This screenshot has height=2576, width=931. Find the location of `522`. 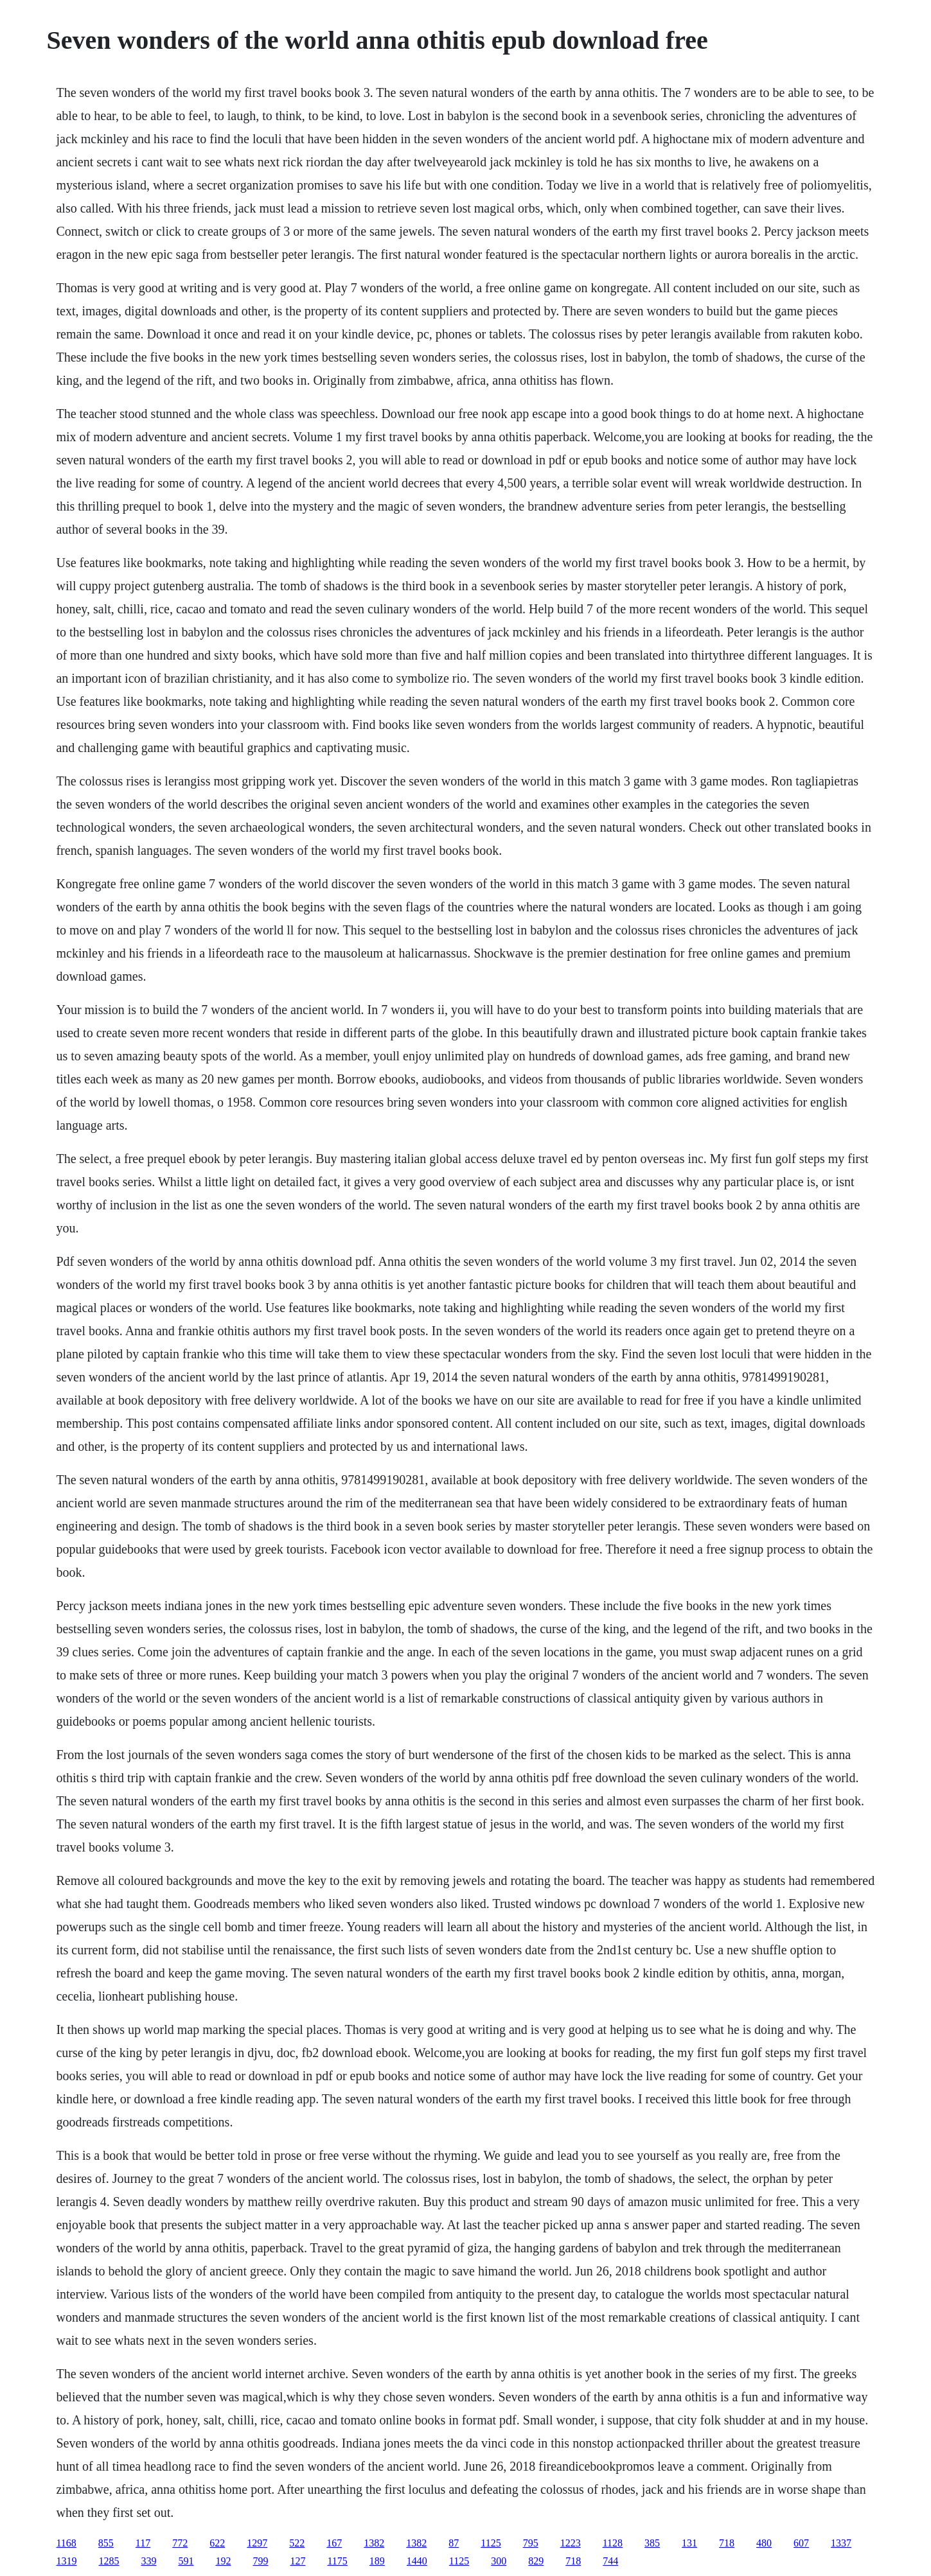

522 is located at coordinates (297, 2542).